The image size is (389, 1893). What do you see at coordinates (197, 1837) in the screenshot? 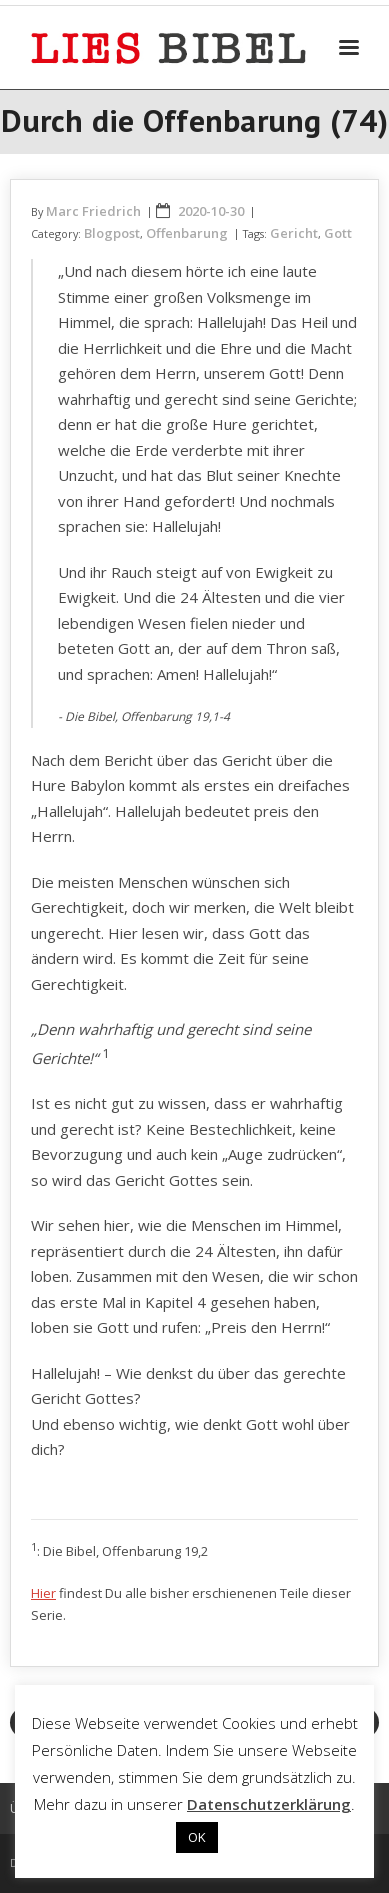
I see `OK [button]` at bounding box center [197, 1837].